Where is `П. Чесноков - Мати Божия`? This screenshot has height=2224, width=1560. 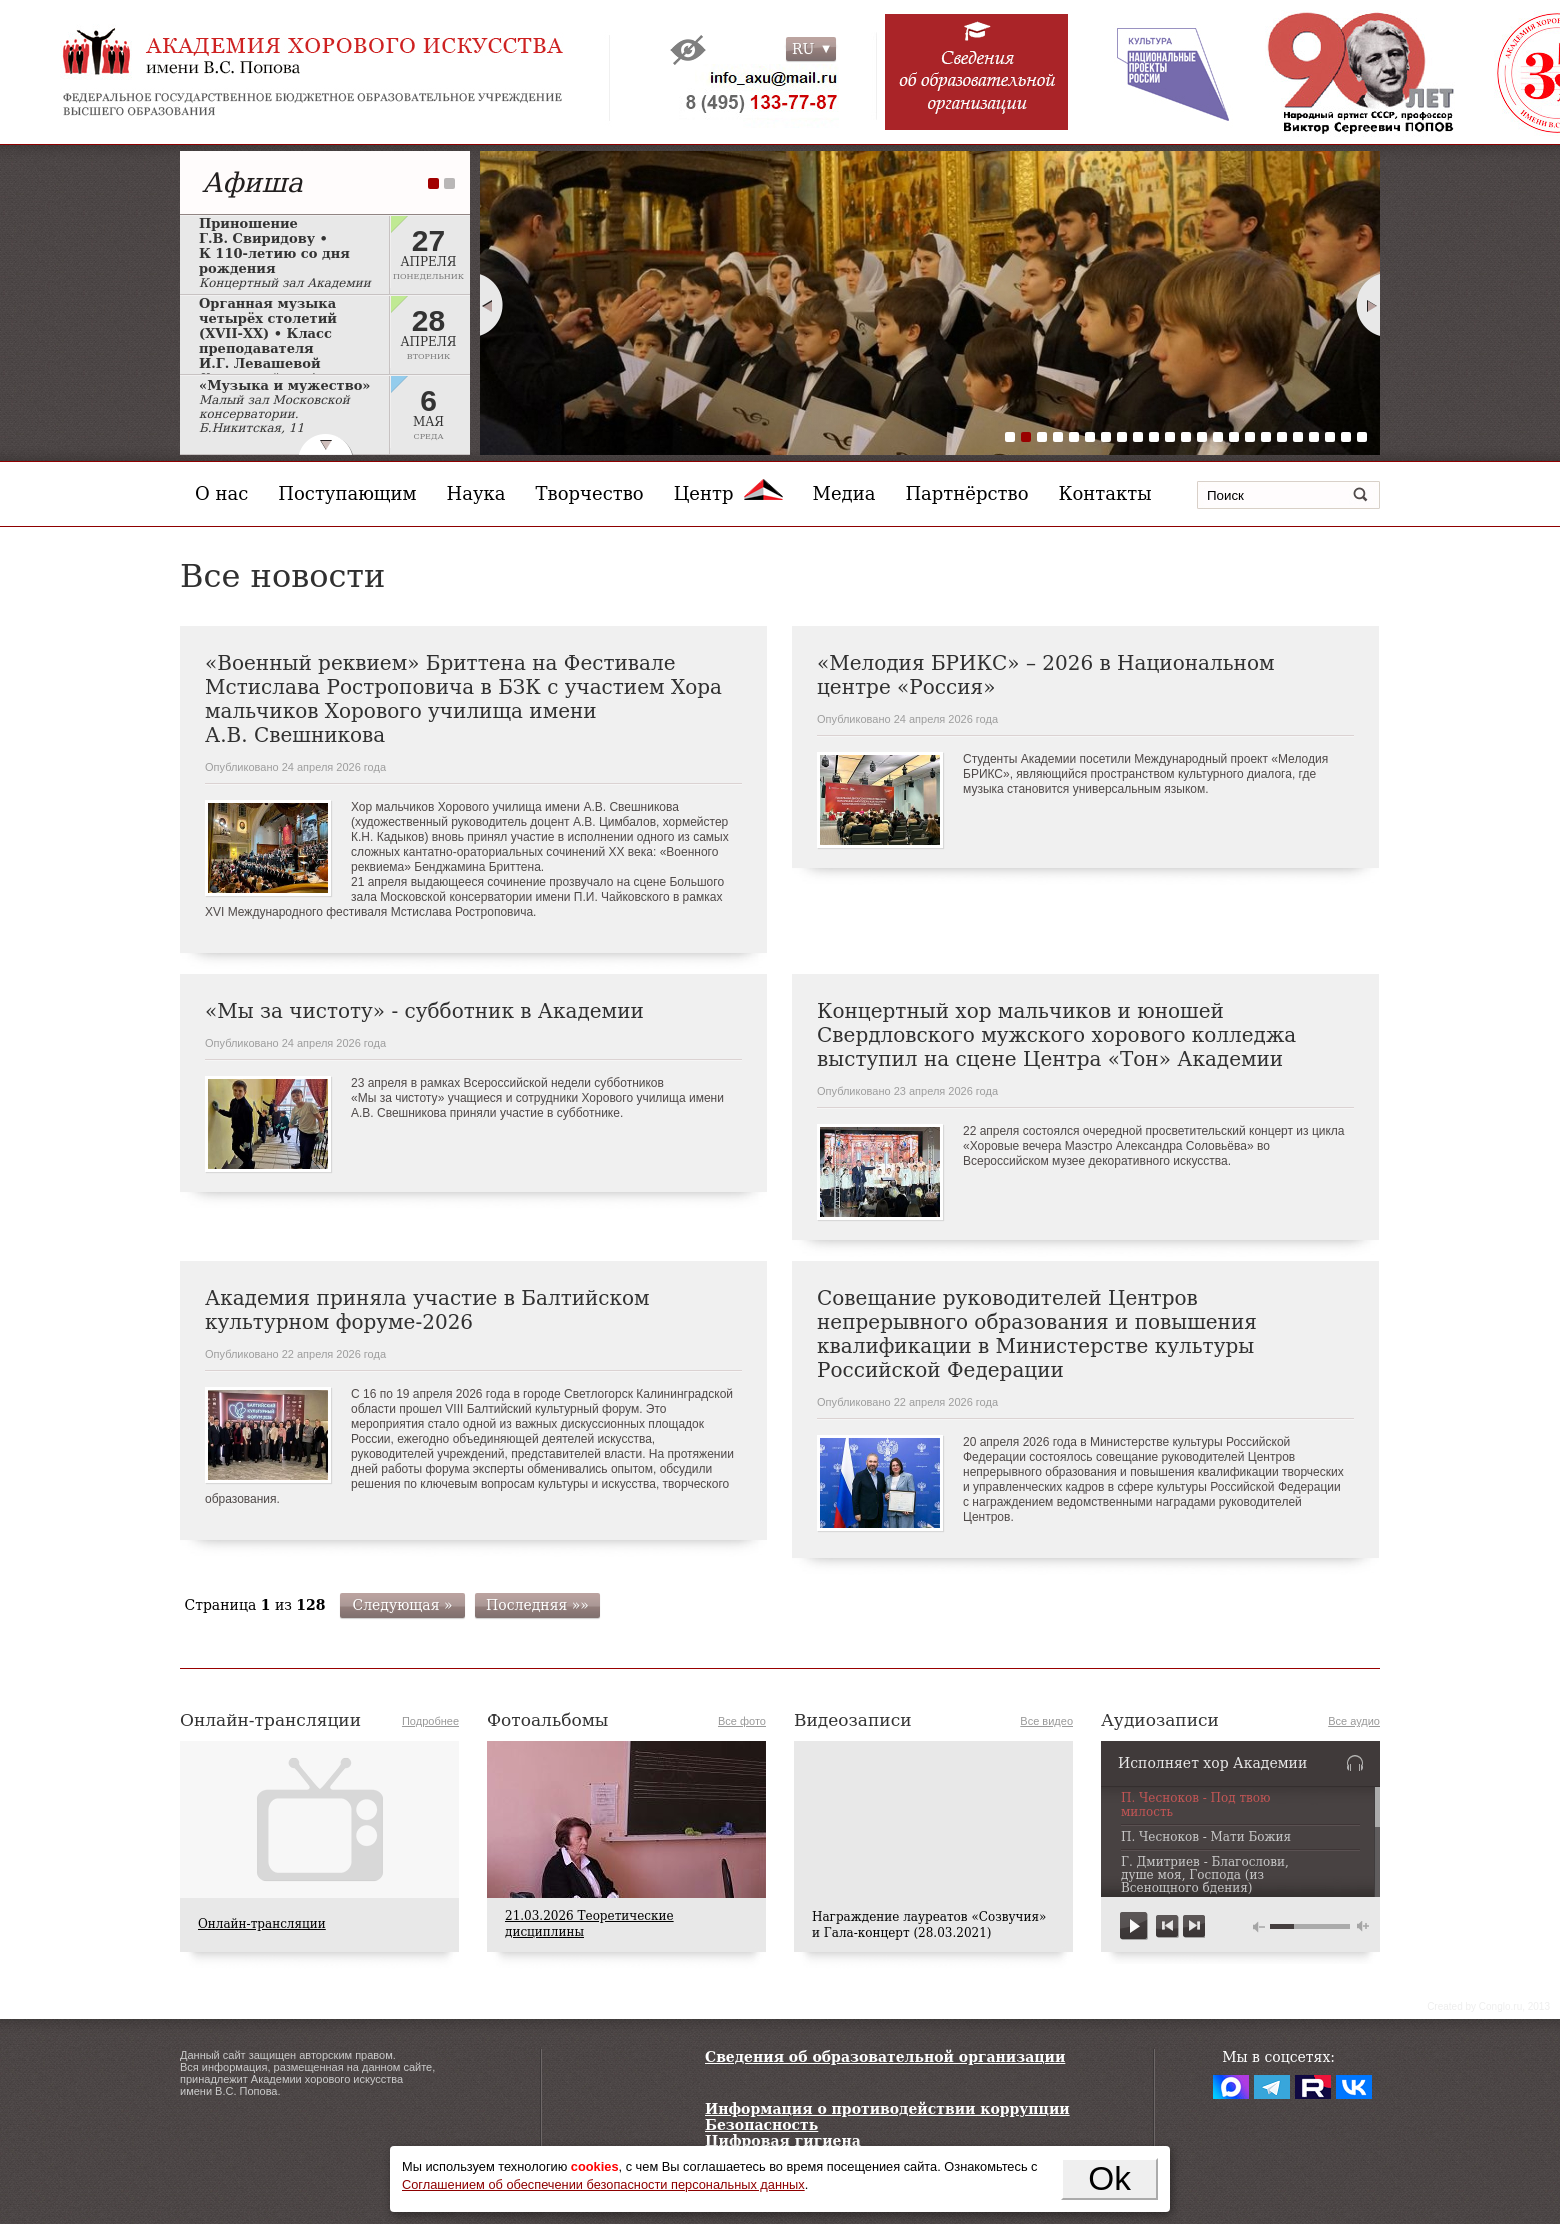
П. Чесноков - Мати Божия is located at coordinates (1206, 1837).